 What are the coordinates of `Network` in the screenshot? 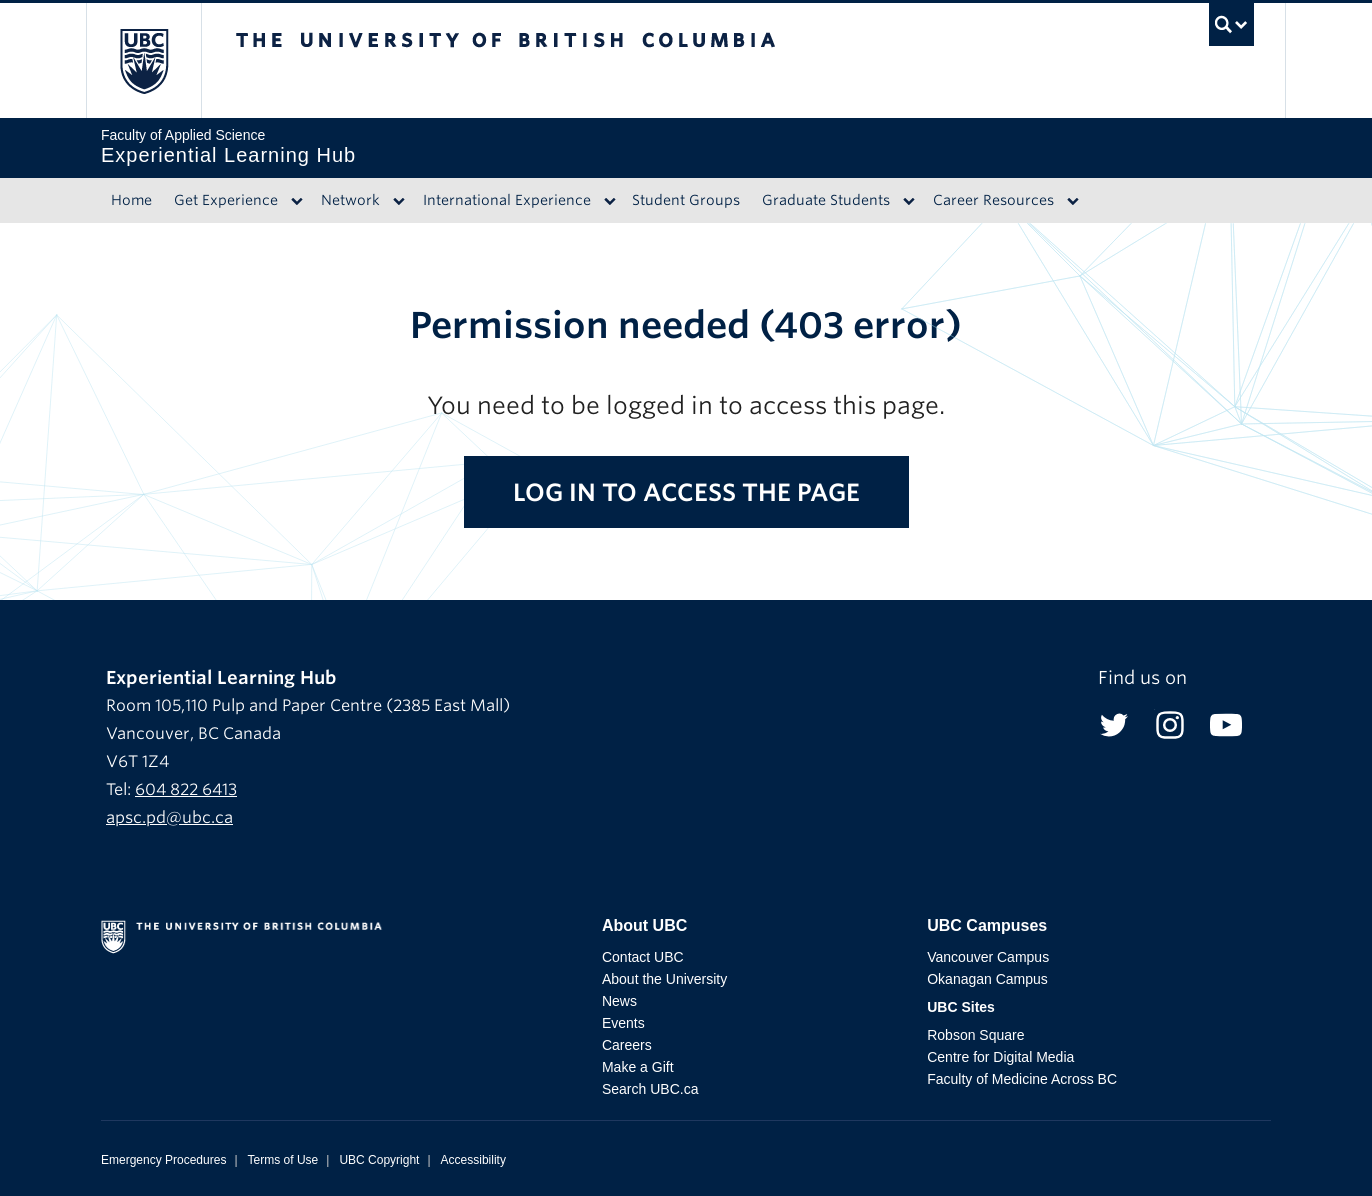 It's located at (350, 200).